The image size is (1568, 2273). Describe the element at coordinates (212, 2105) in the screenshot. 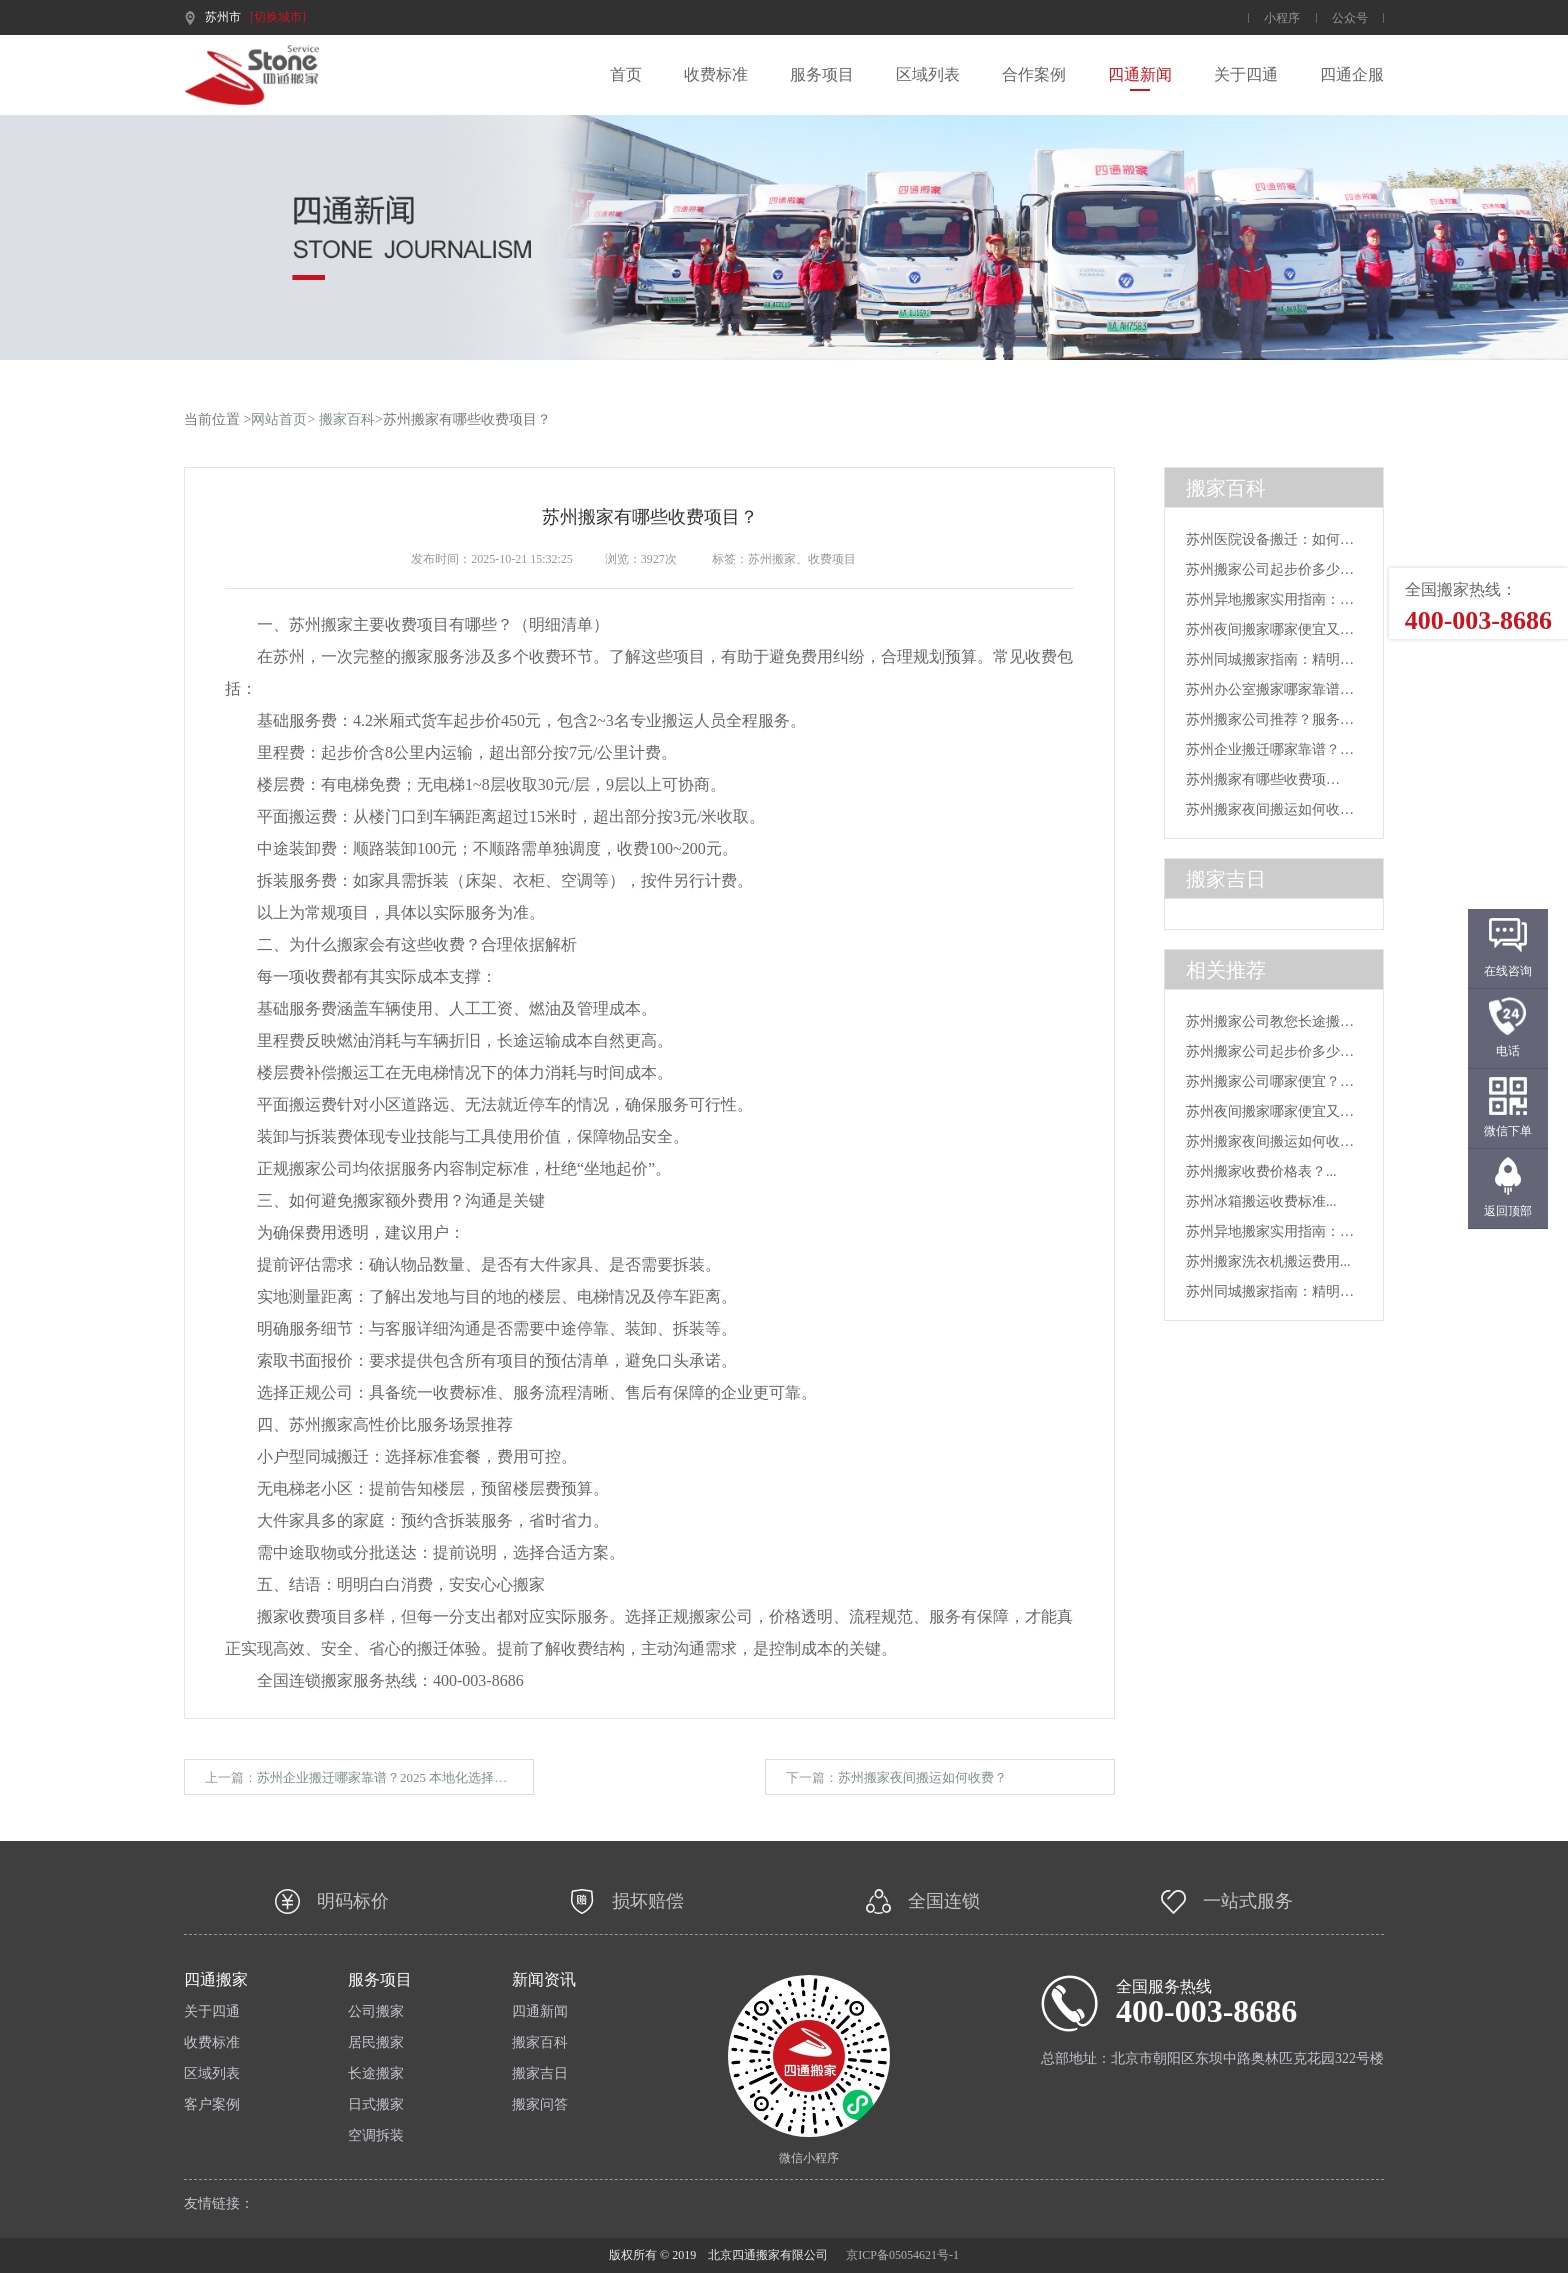

I see `客户案例` at that location.